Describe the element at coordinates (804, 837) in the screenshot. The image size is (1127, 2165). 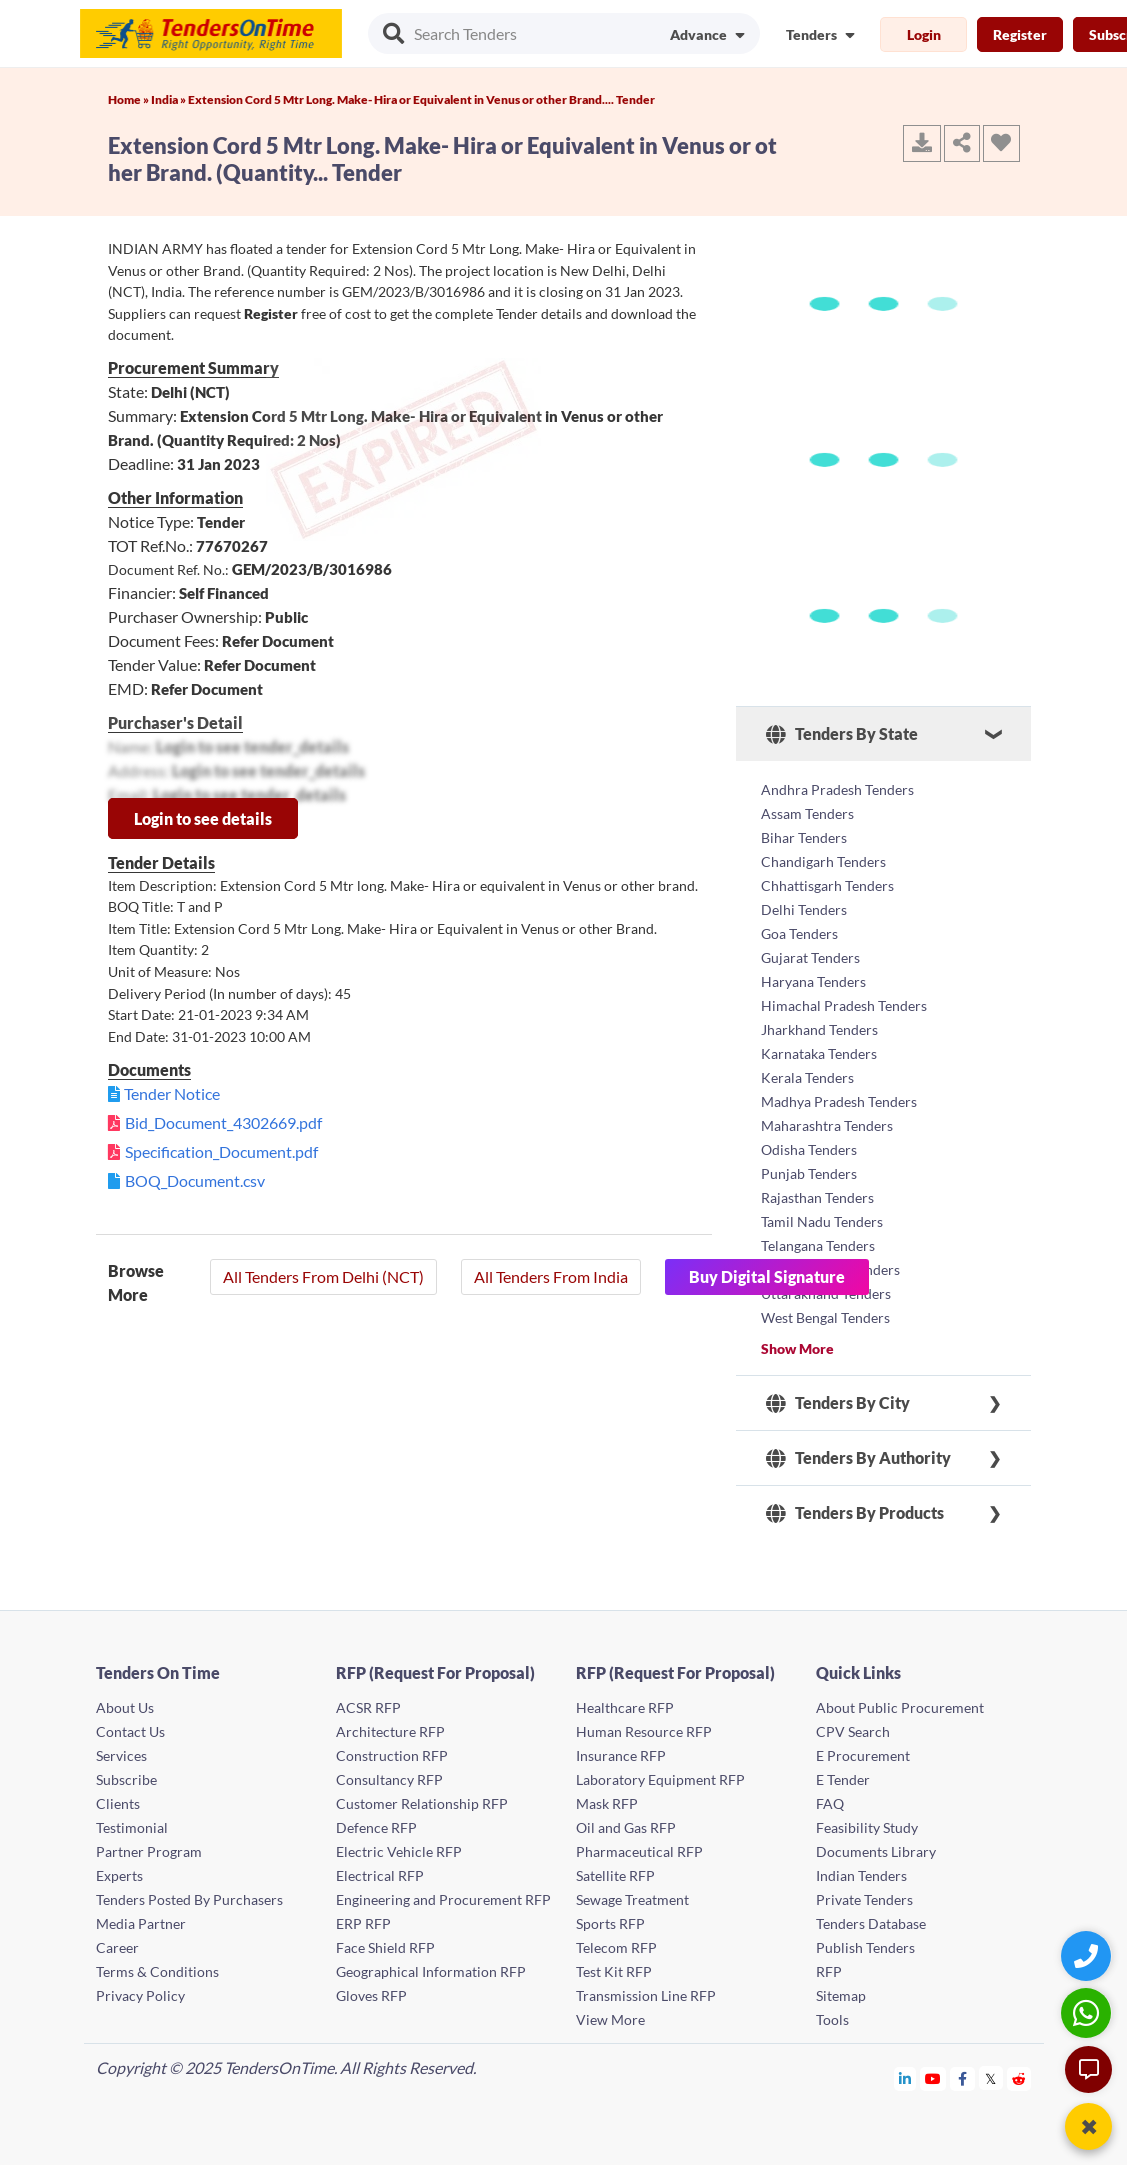
I see `Bihar Tenders` at that location.